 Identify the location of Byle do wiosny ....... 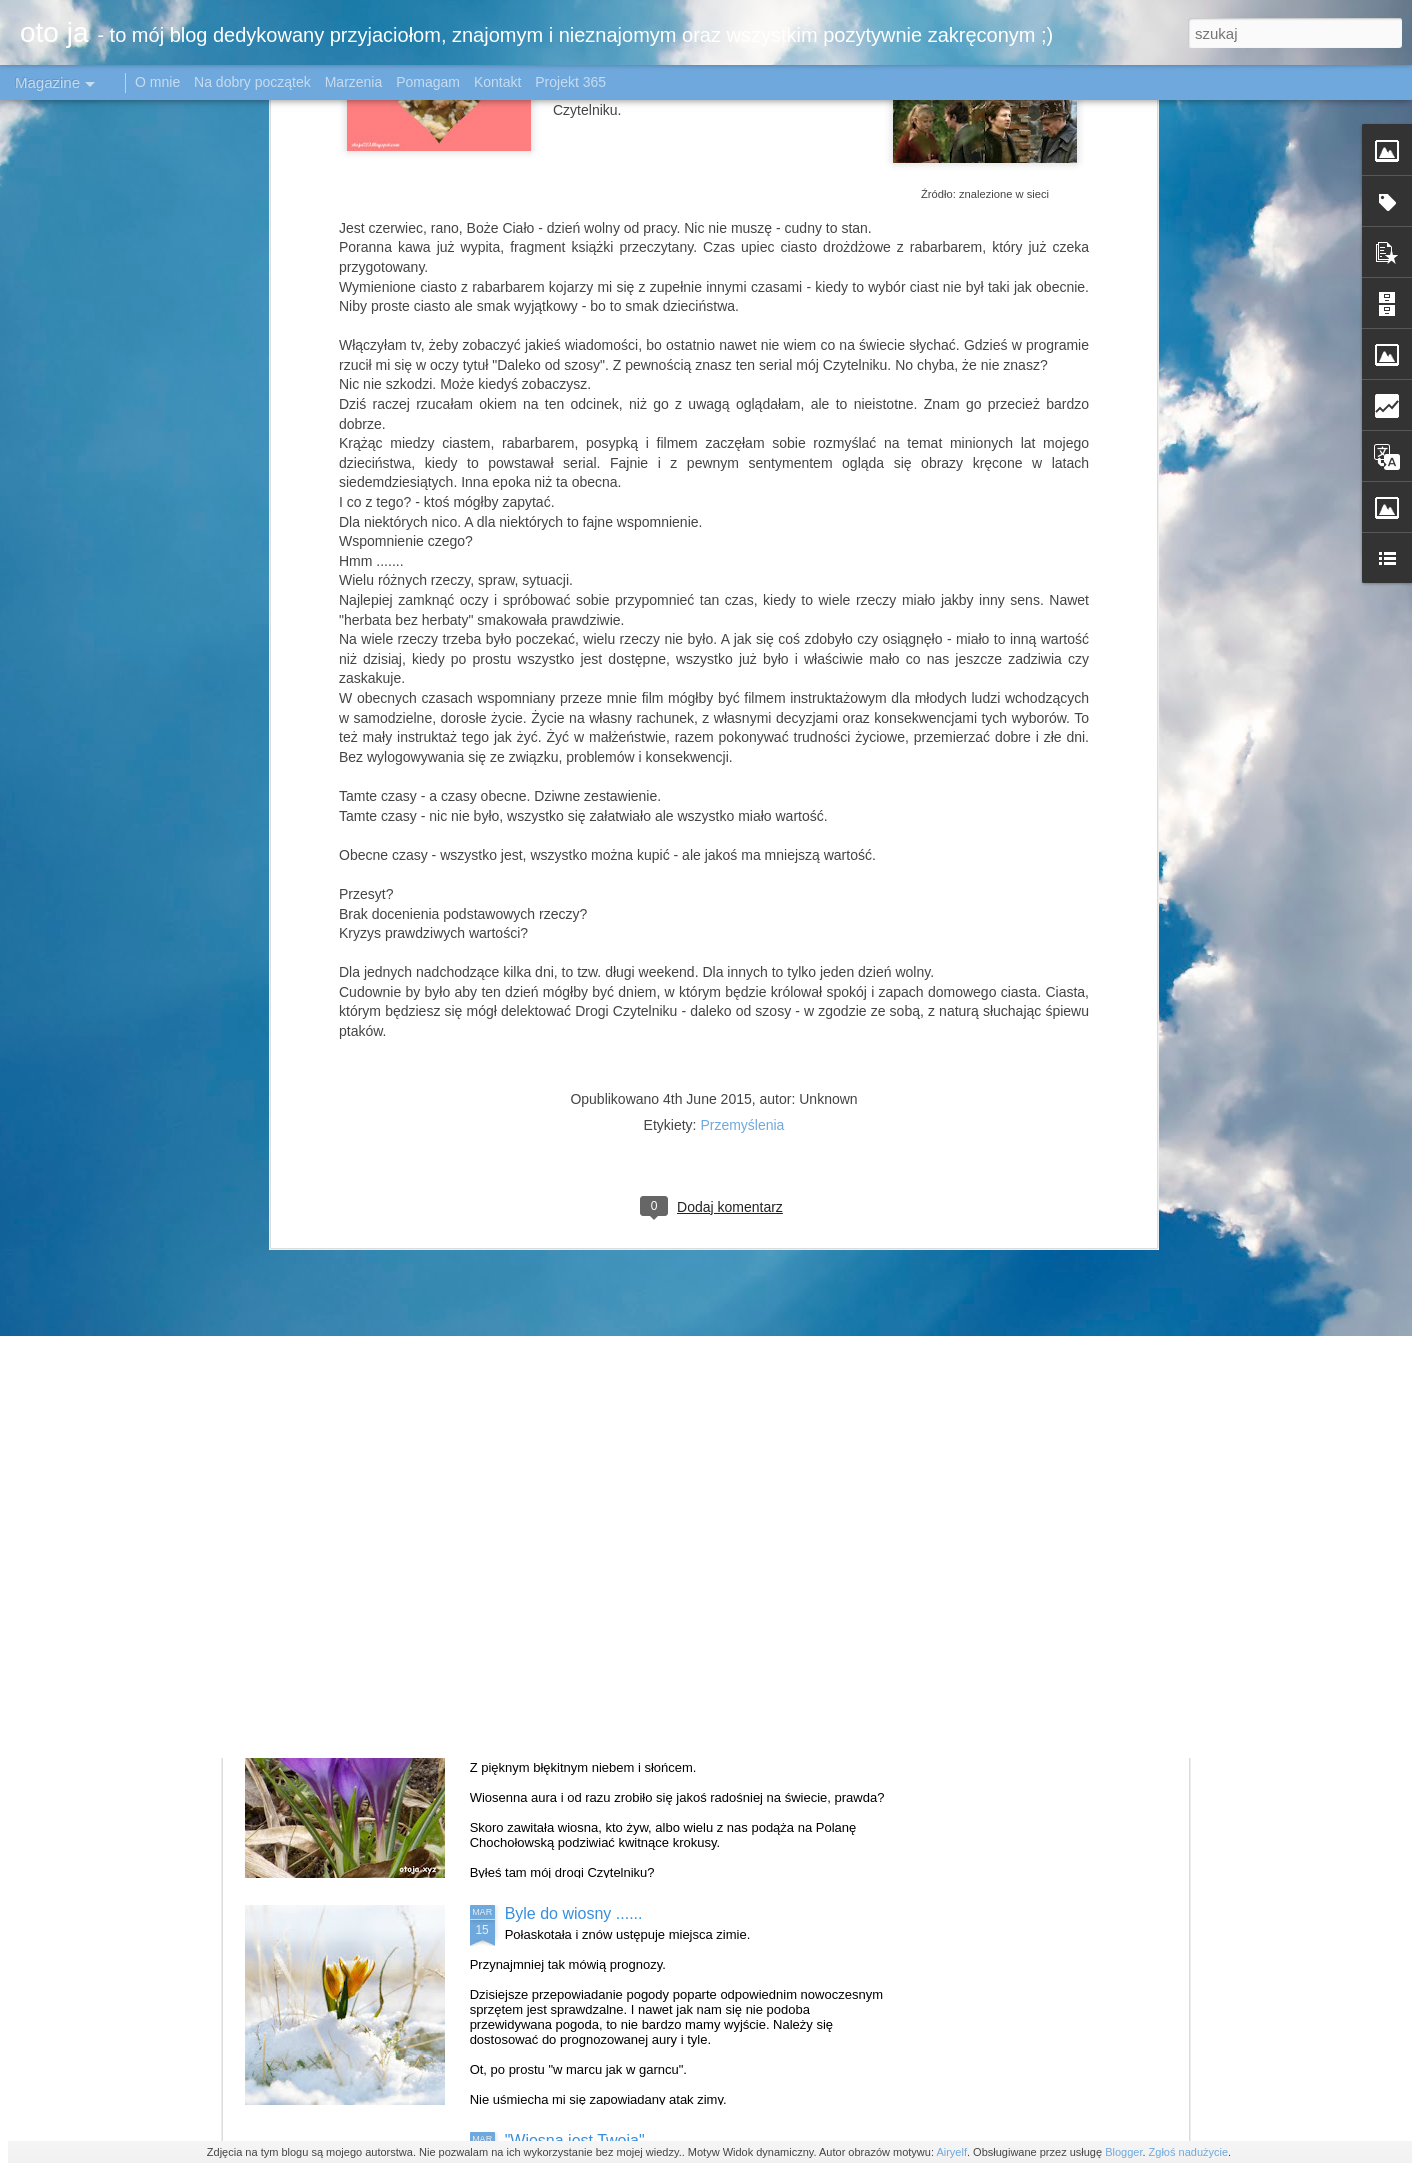
(574, 1913).